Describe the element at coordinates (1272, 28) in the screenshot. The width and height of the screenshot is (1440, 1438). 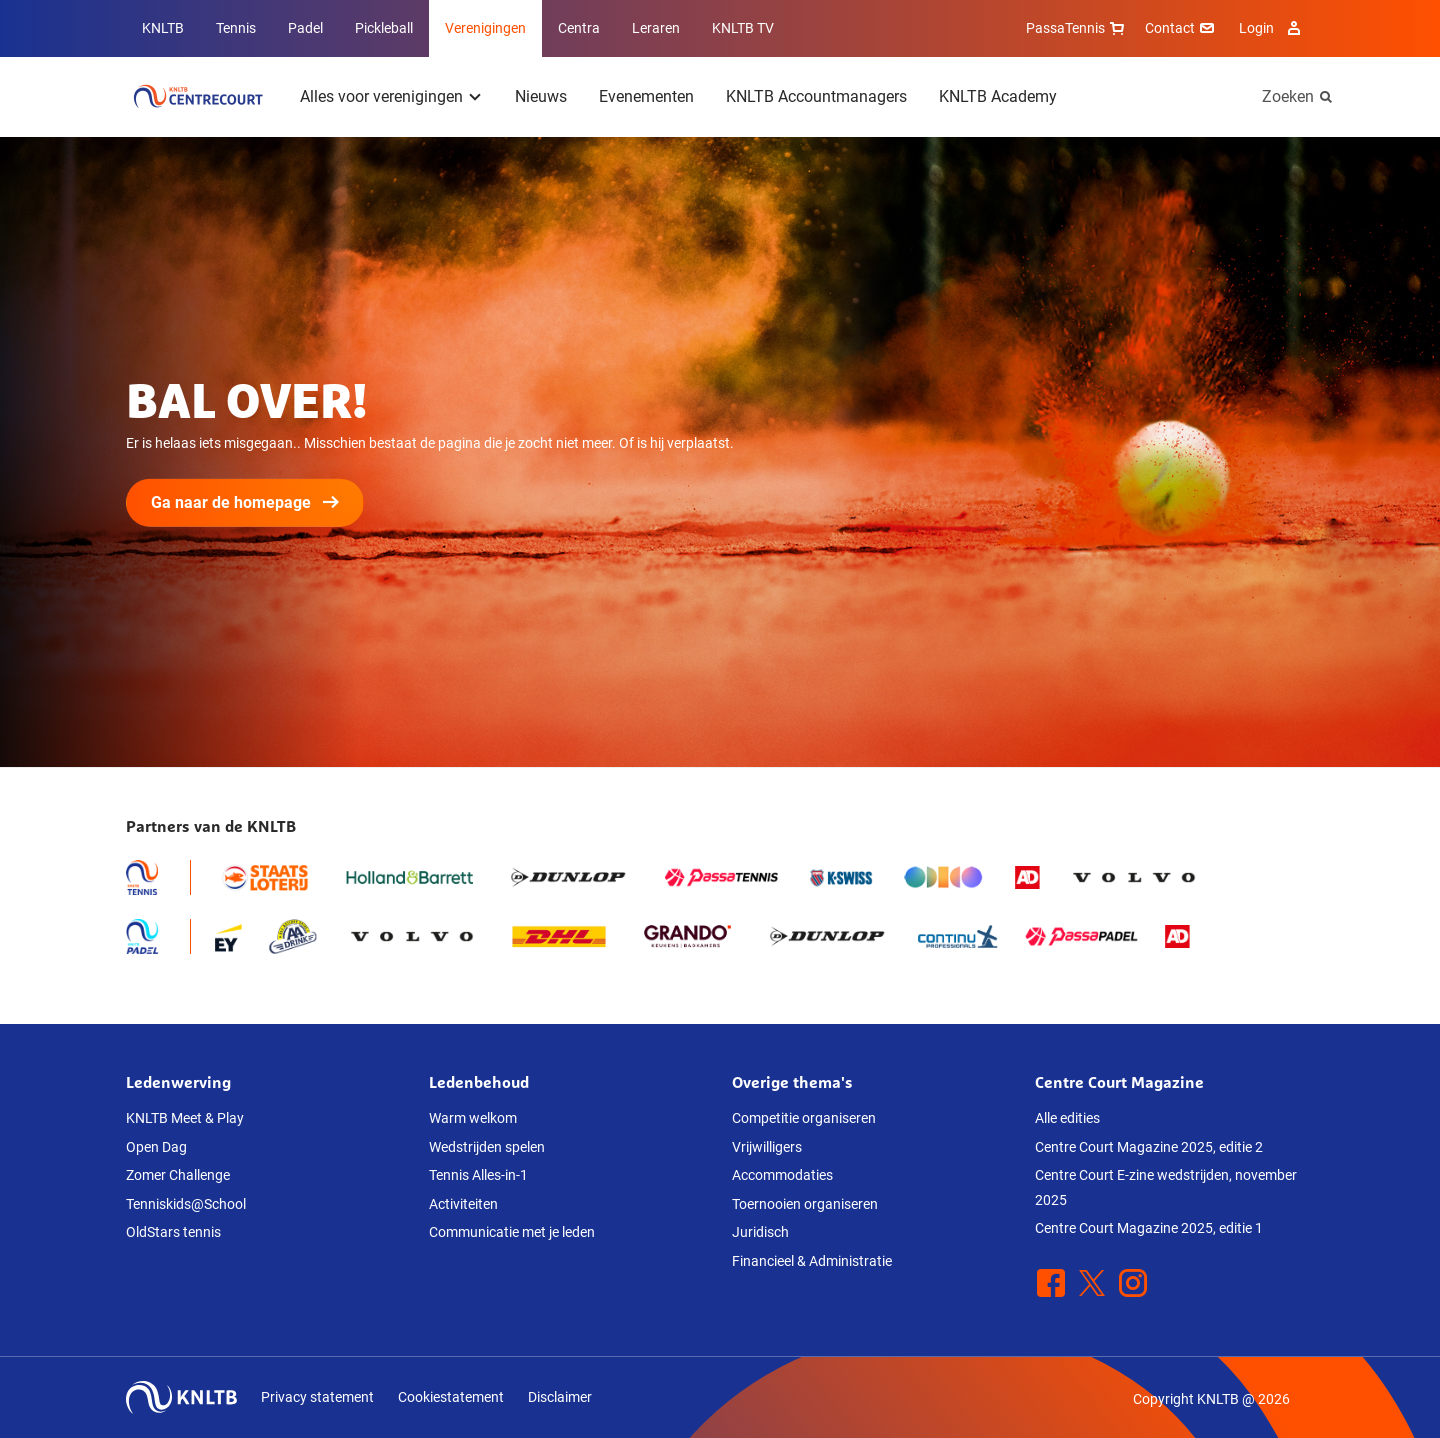
I see `Login` at that location.